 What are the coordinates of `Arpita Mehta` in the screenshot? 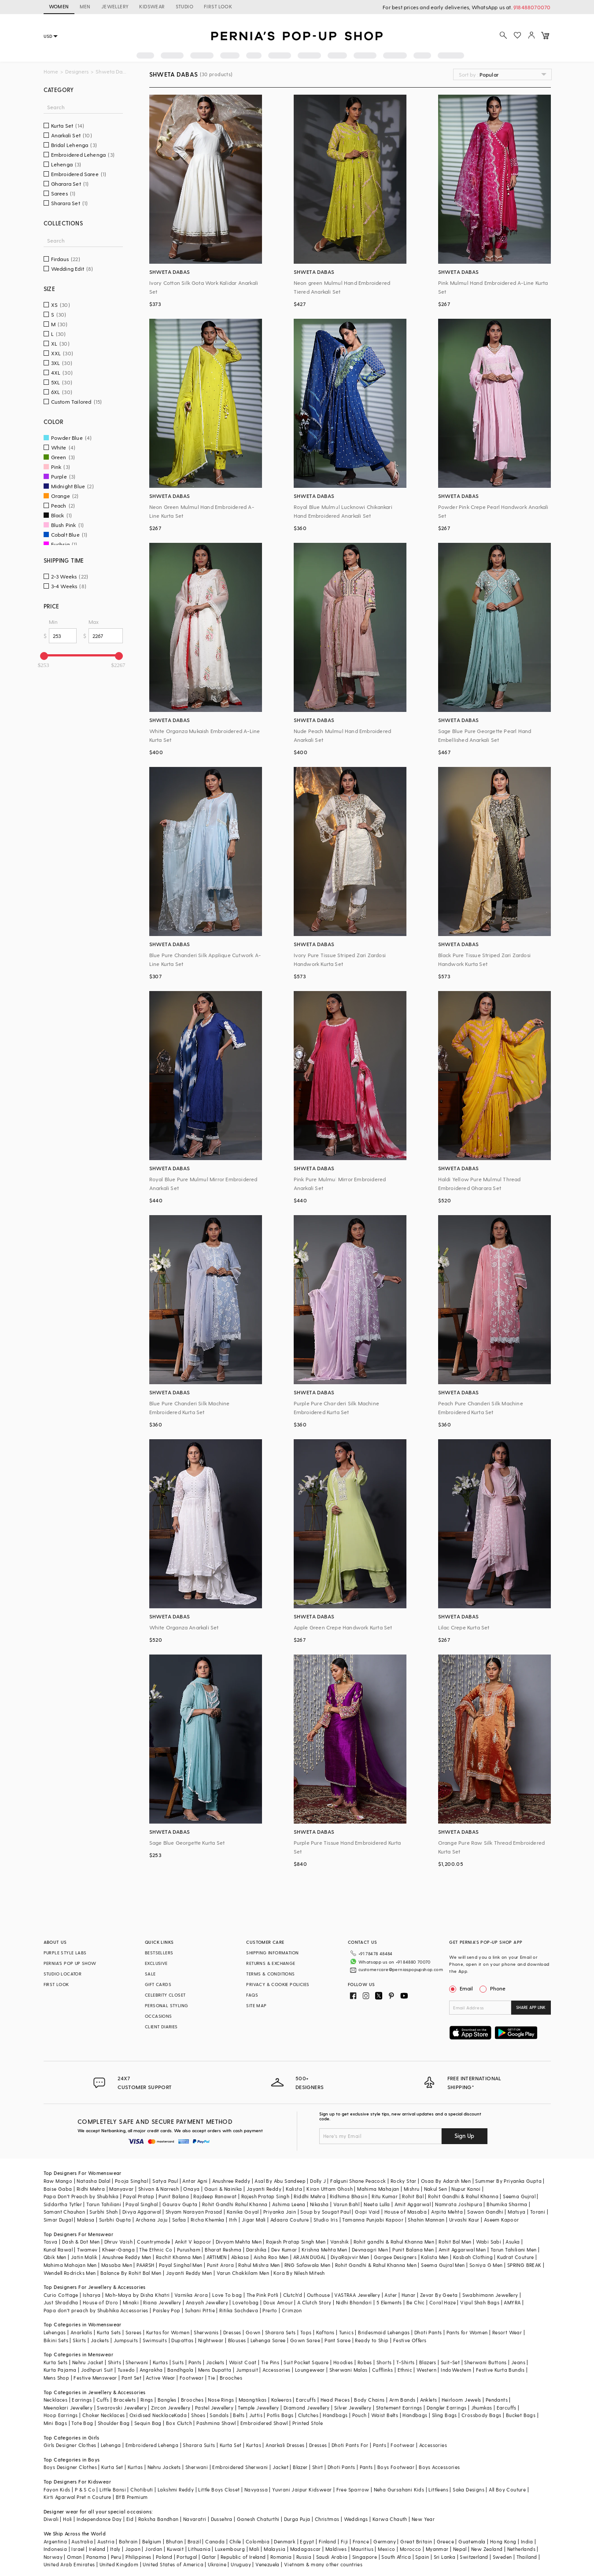 It's located at (447, 2202).